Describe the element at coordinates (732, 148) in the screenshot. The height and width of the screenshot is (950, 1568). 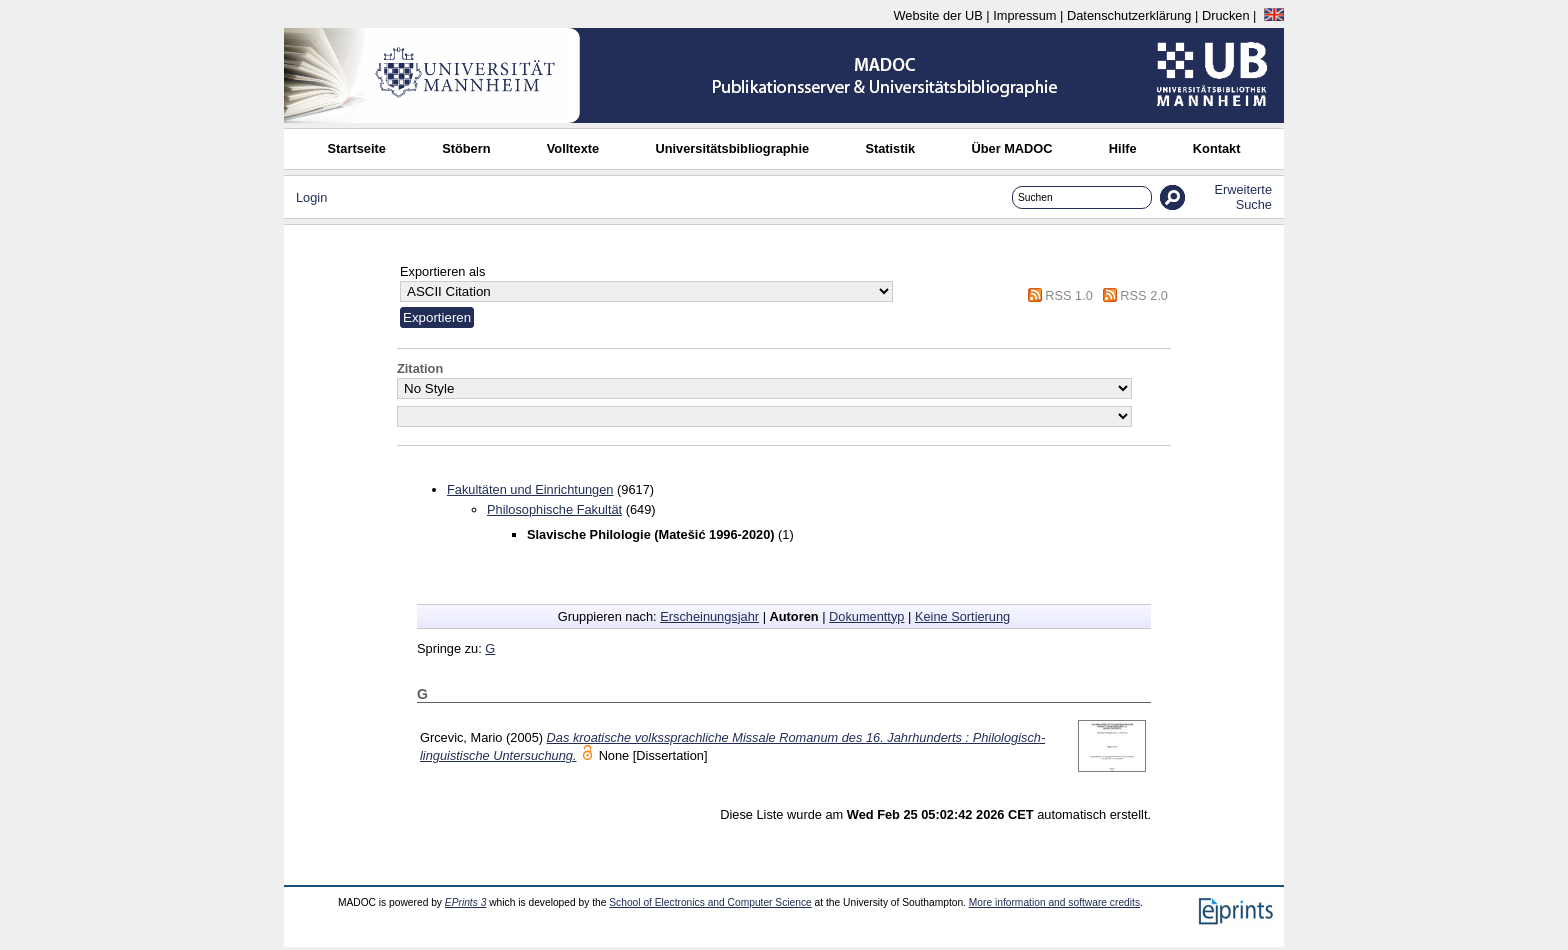
I see `Universitätsbibliographie` at that location.